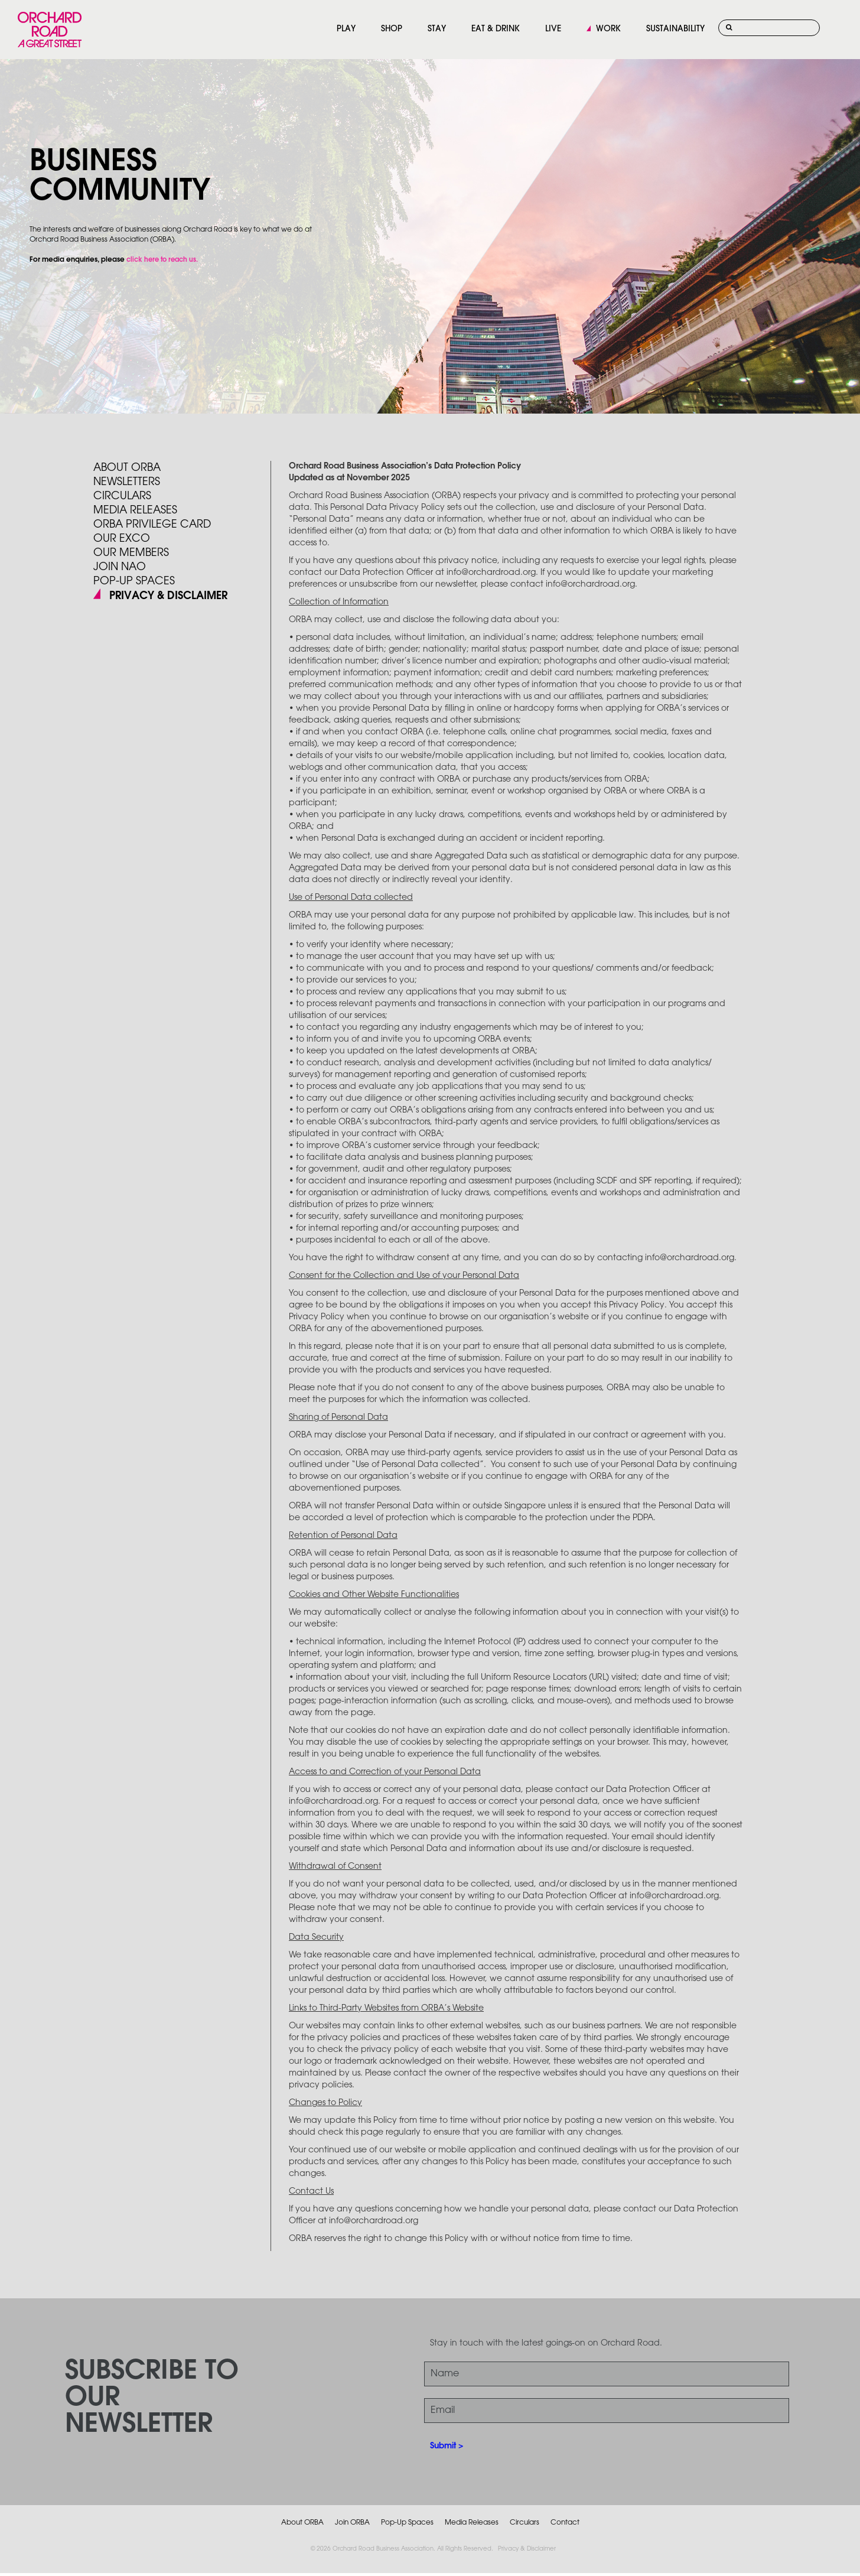 This screenshot has height=2576, width=860. What do you see at coordinates (391, 29) in the screenshot?
I see `SHOP` at bounding box center [391, 29].